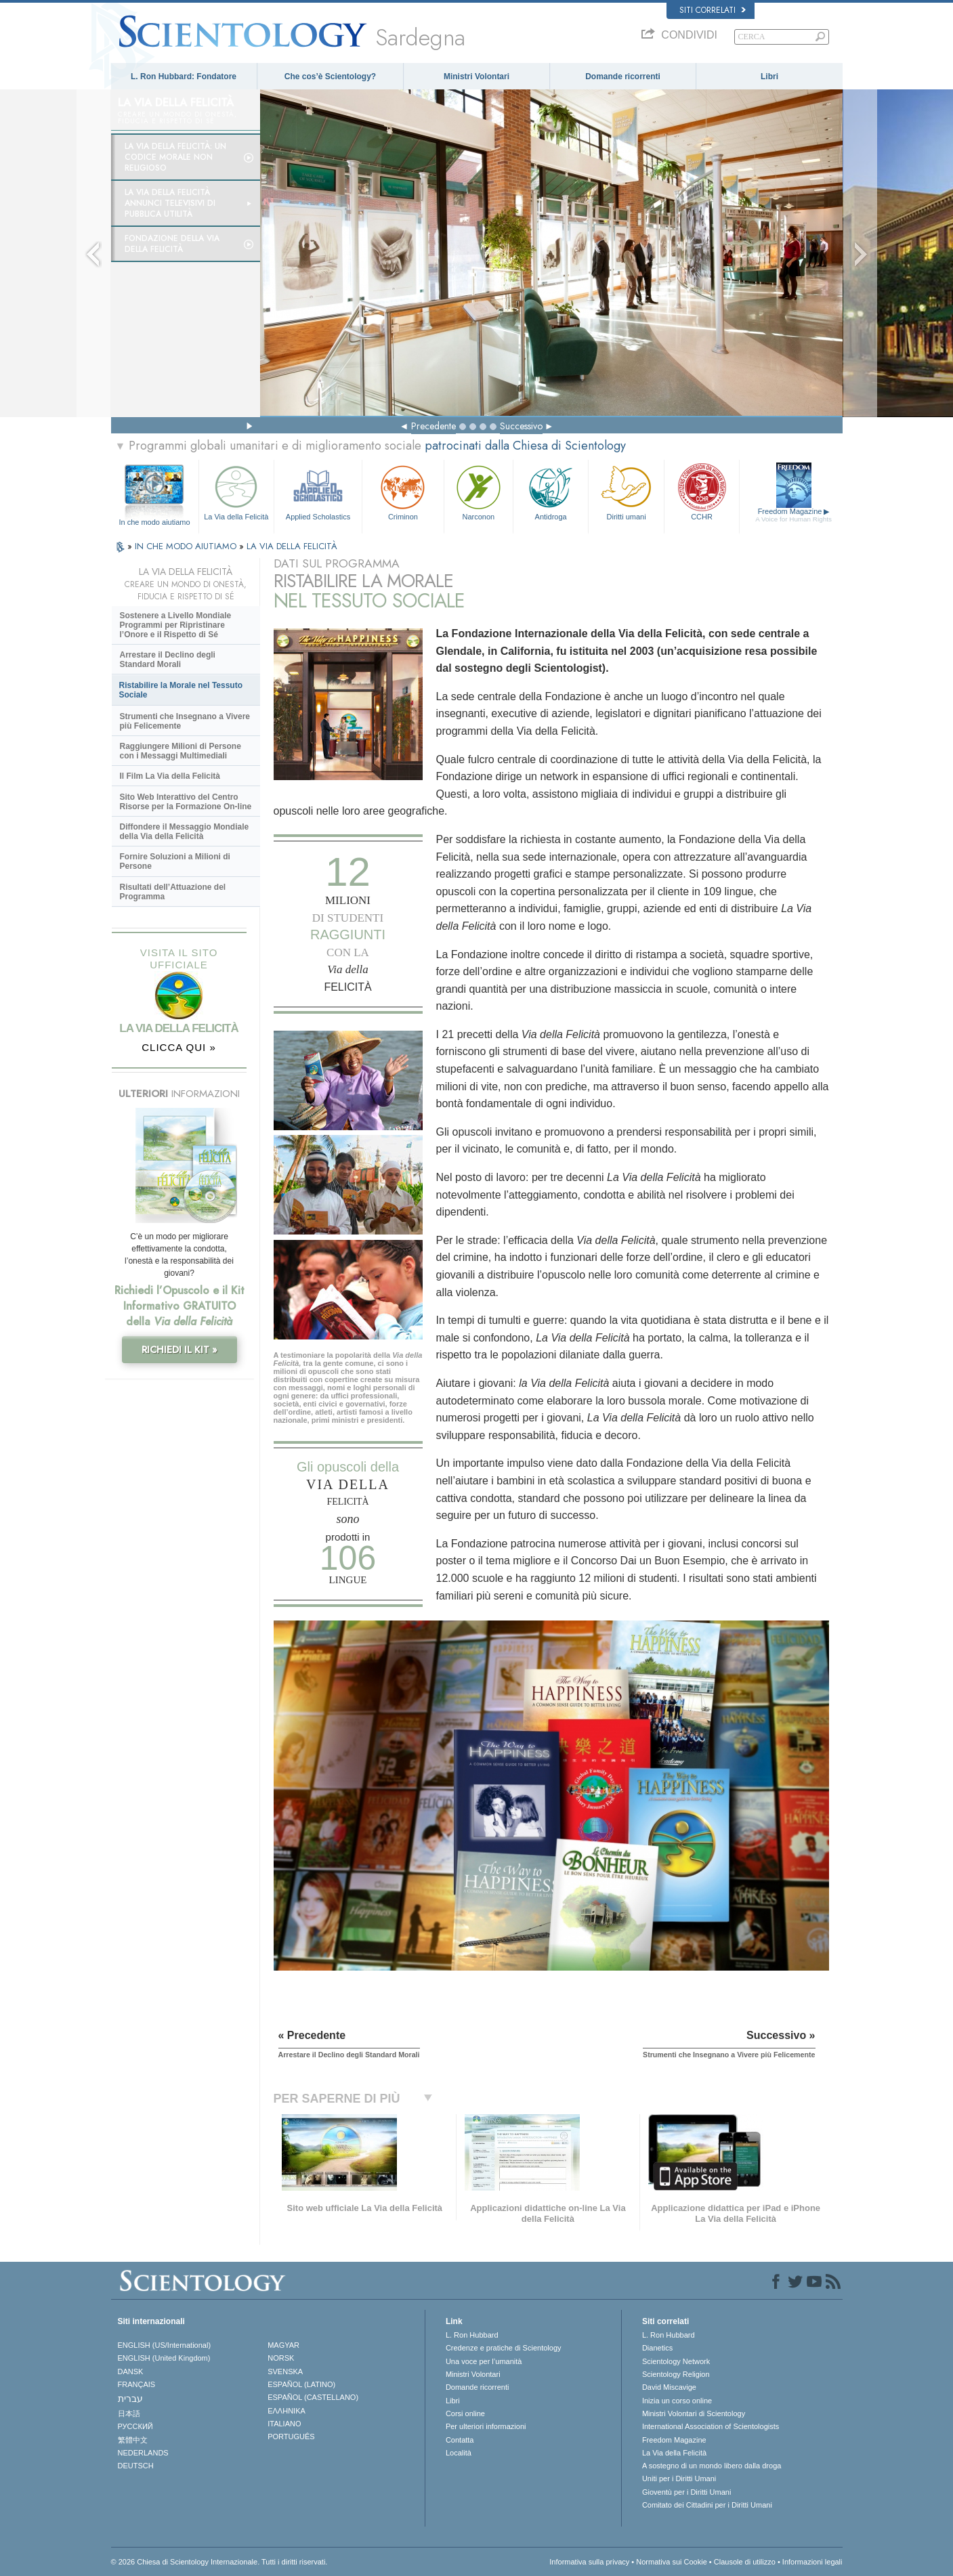 This screenshot has width=953, height=2576. I want to click on ENGLISH (United Kingdom), so click(164, 2358).